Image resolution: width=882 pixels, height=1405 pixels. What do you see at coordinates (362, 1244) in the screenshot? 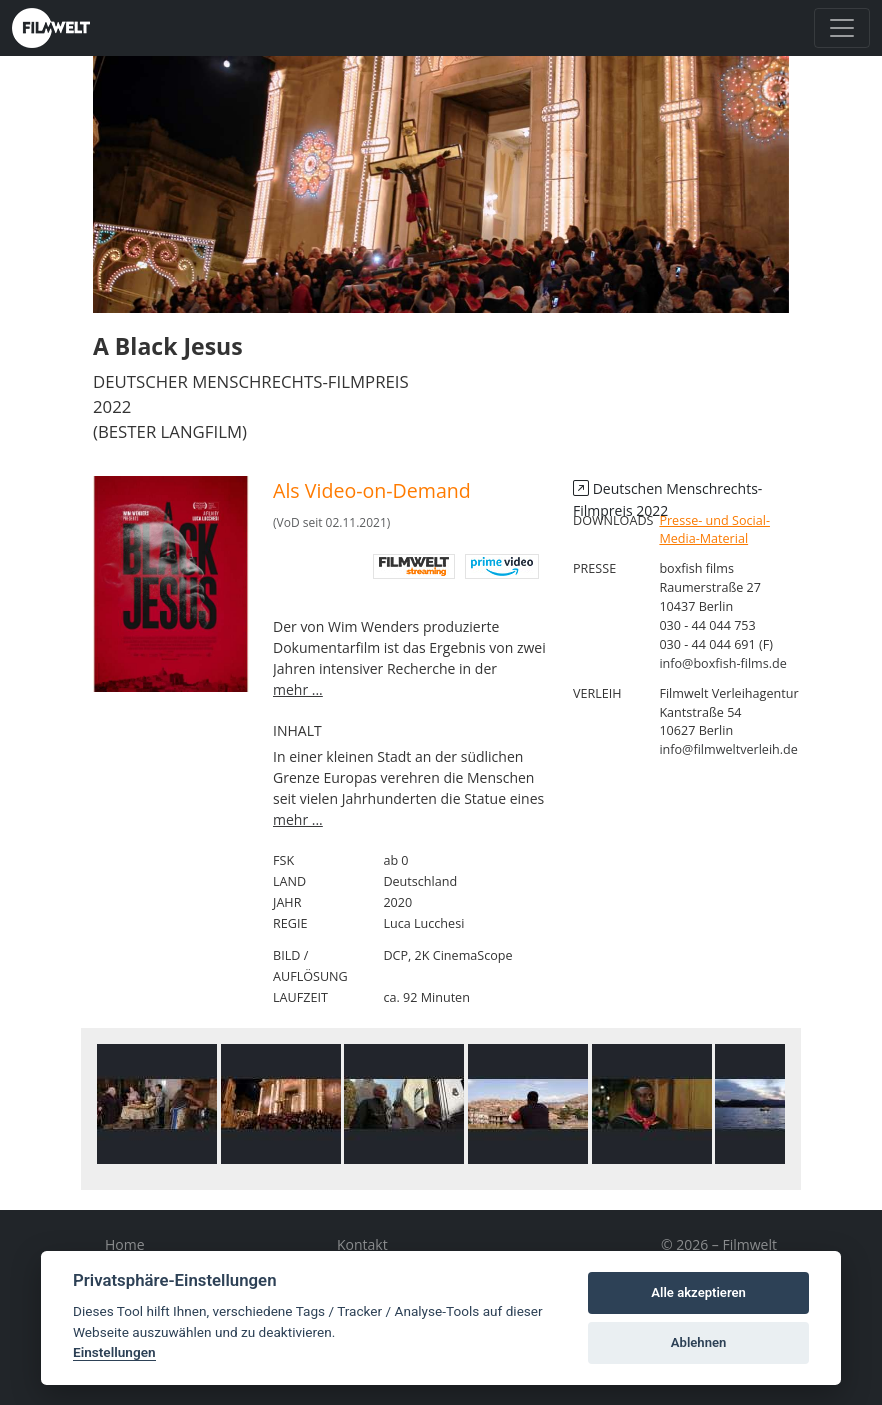
I see `Kontakt` at bounding box center [362, 1244].